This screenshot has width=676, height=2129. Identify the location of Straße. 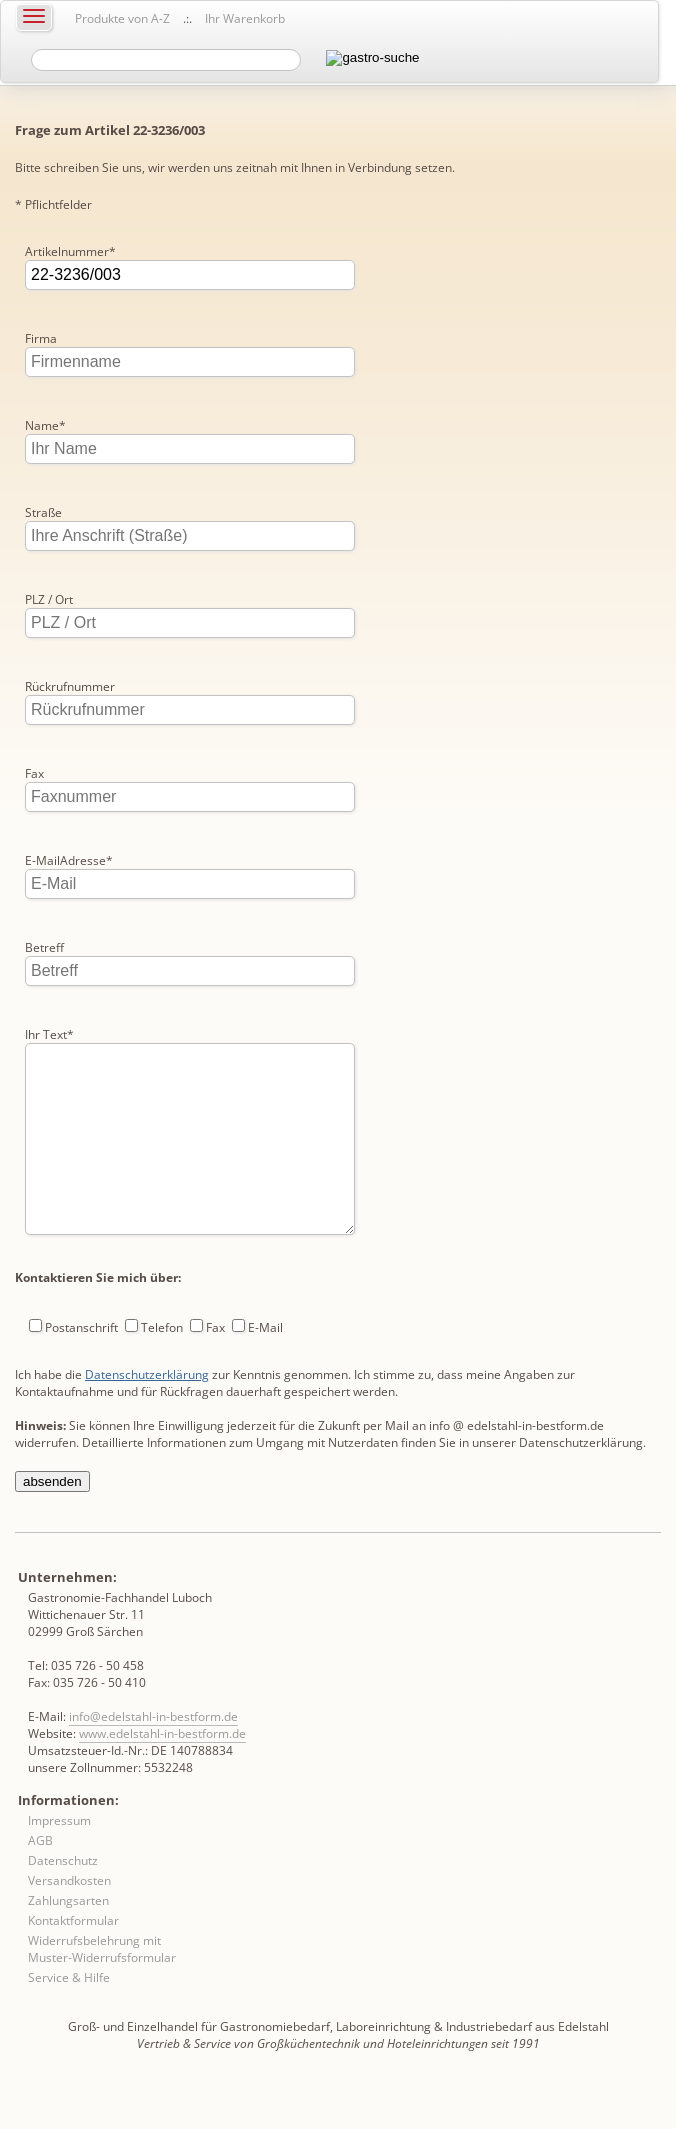
(43, 512).